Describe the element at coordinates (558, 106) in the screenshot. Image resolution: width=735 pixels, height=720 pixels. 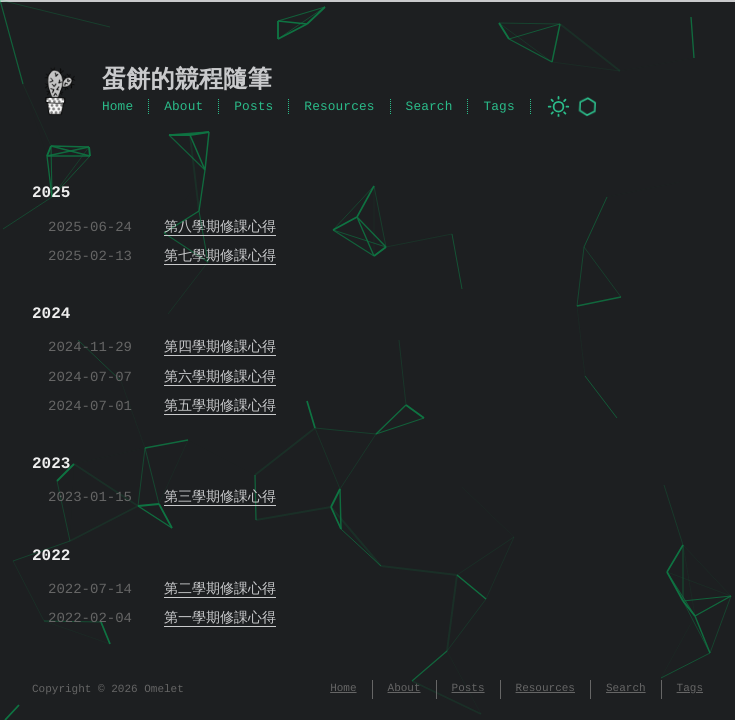
I see `[Toggle dark mode]` at that location.